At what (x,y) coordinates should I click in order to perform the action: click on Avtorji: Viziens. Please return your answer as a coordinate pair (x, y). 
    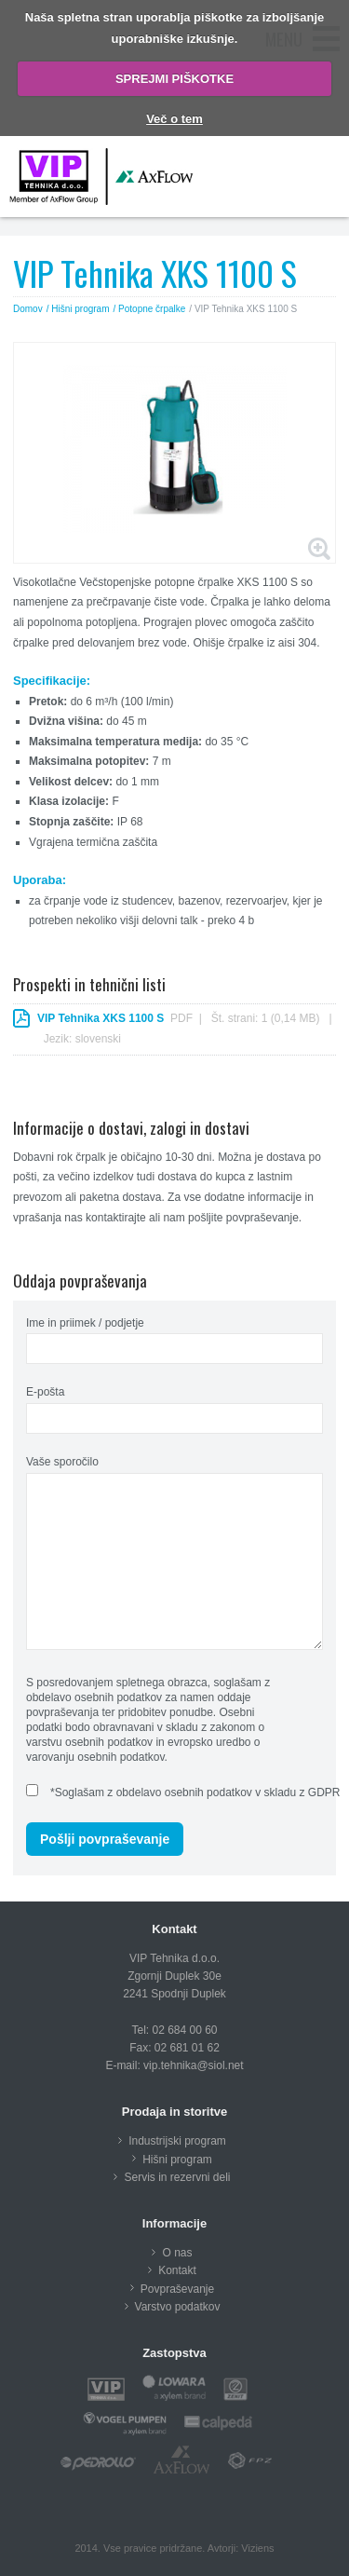
    Looking at the image, I should click on (241, 2548).